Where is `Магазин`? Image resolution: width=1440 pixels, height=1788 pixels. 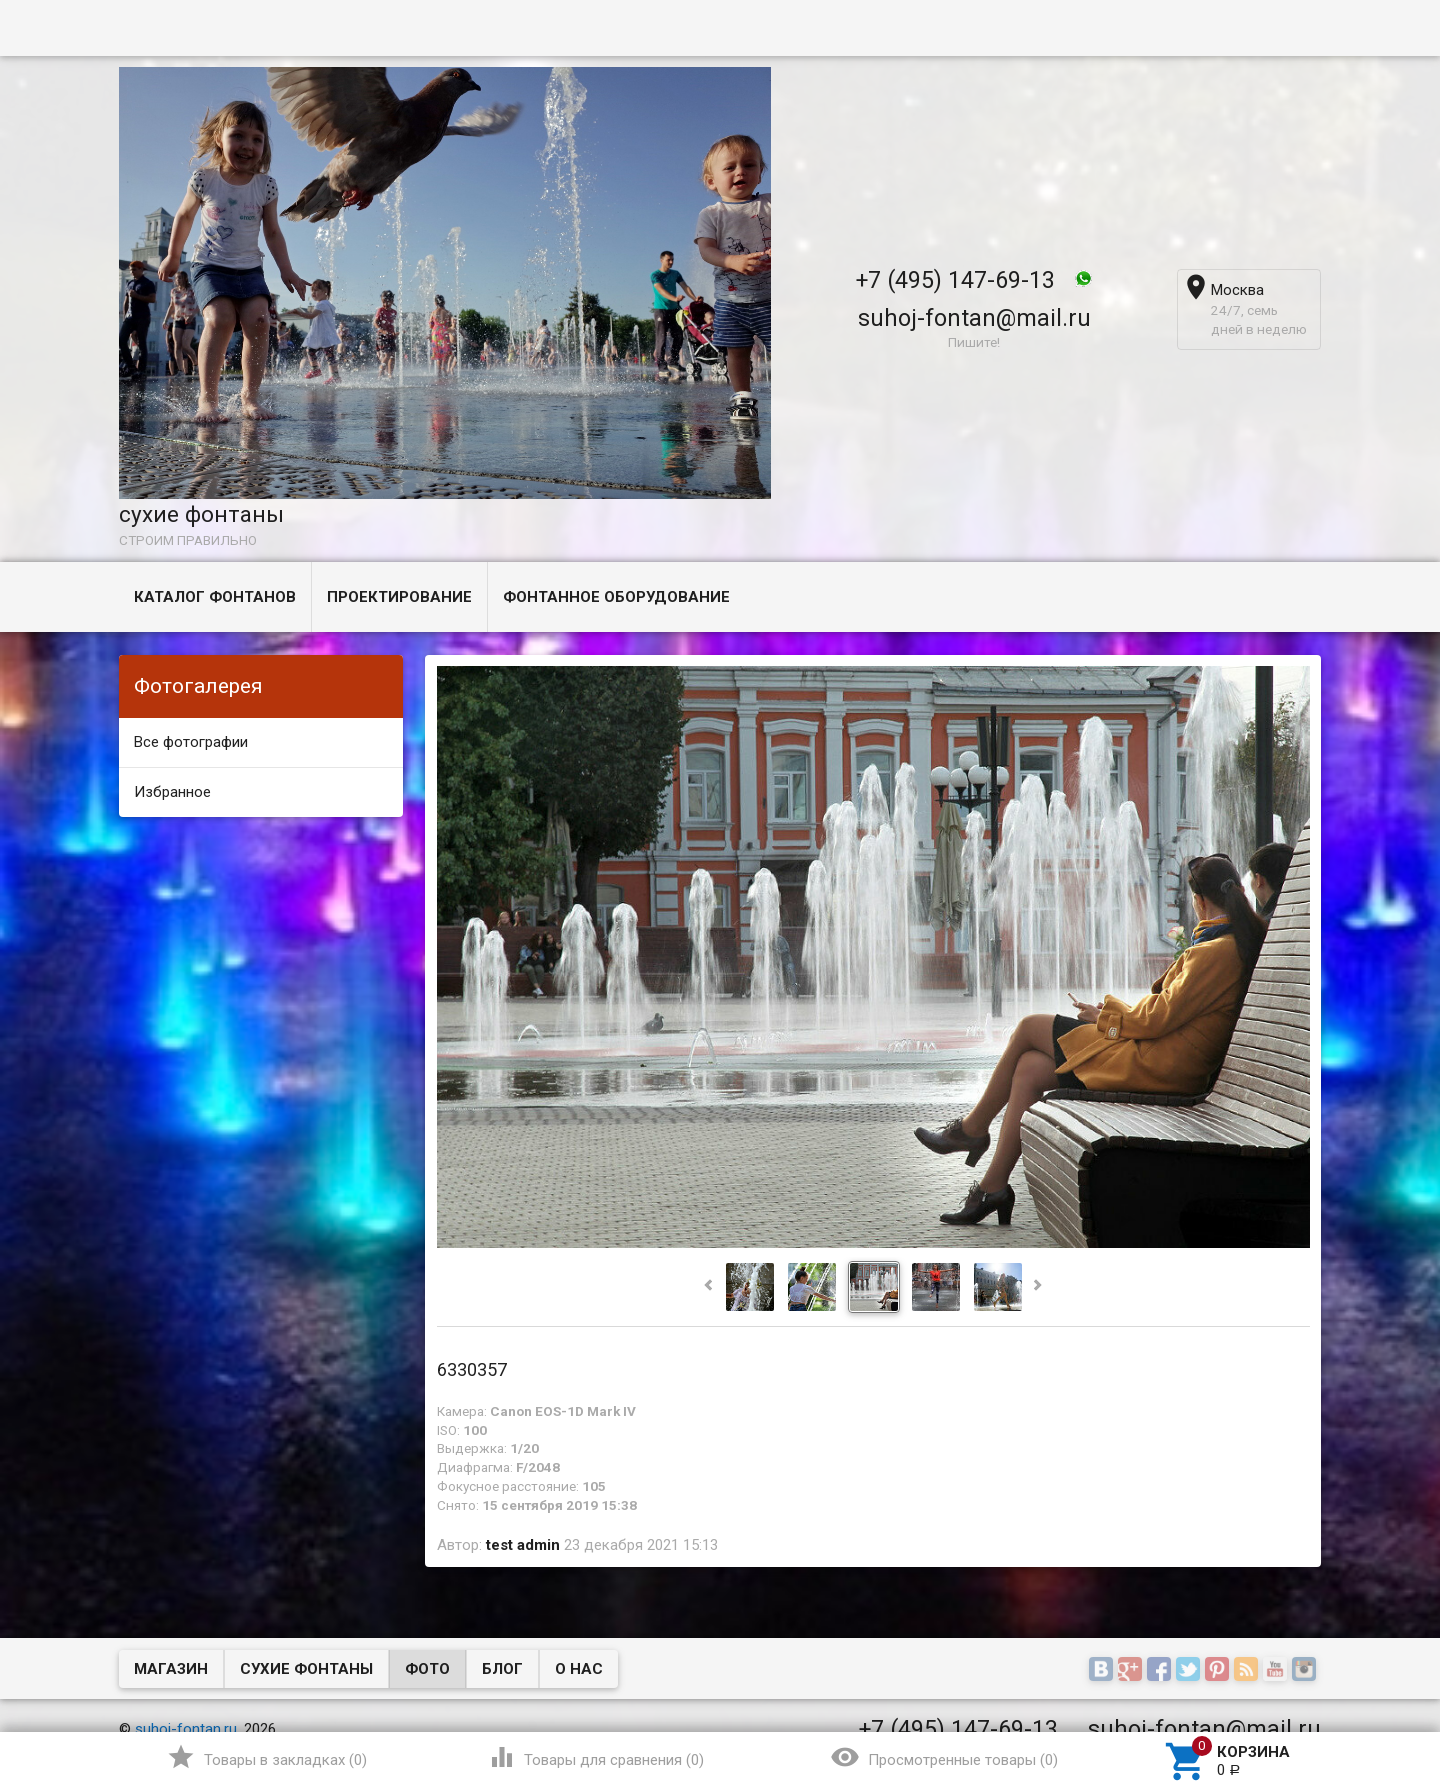
Магазин is located at coordinates (171, 1669).